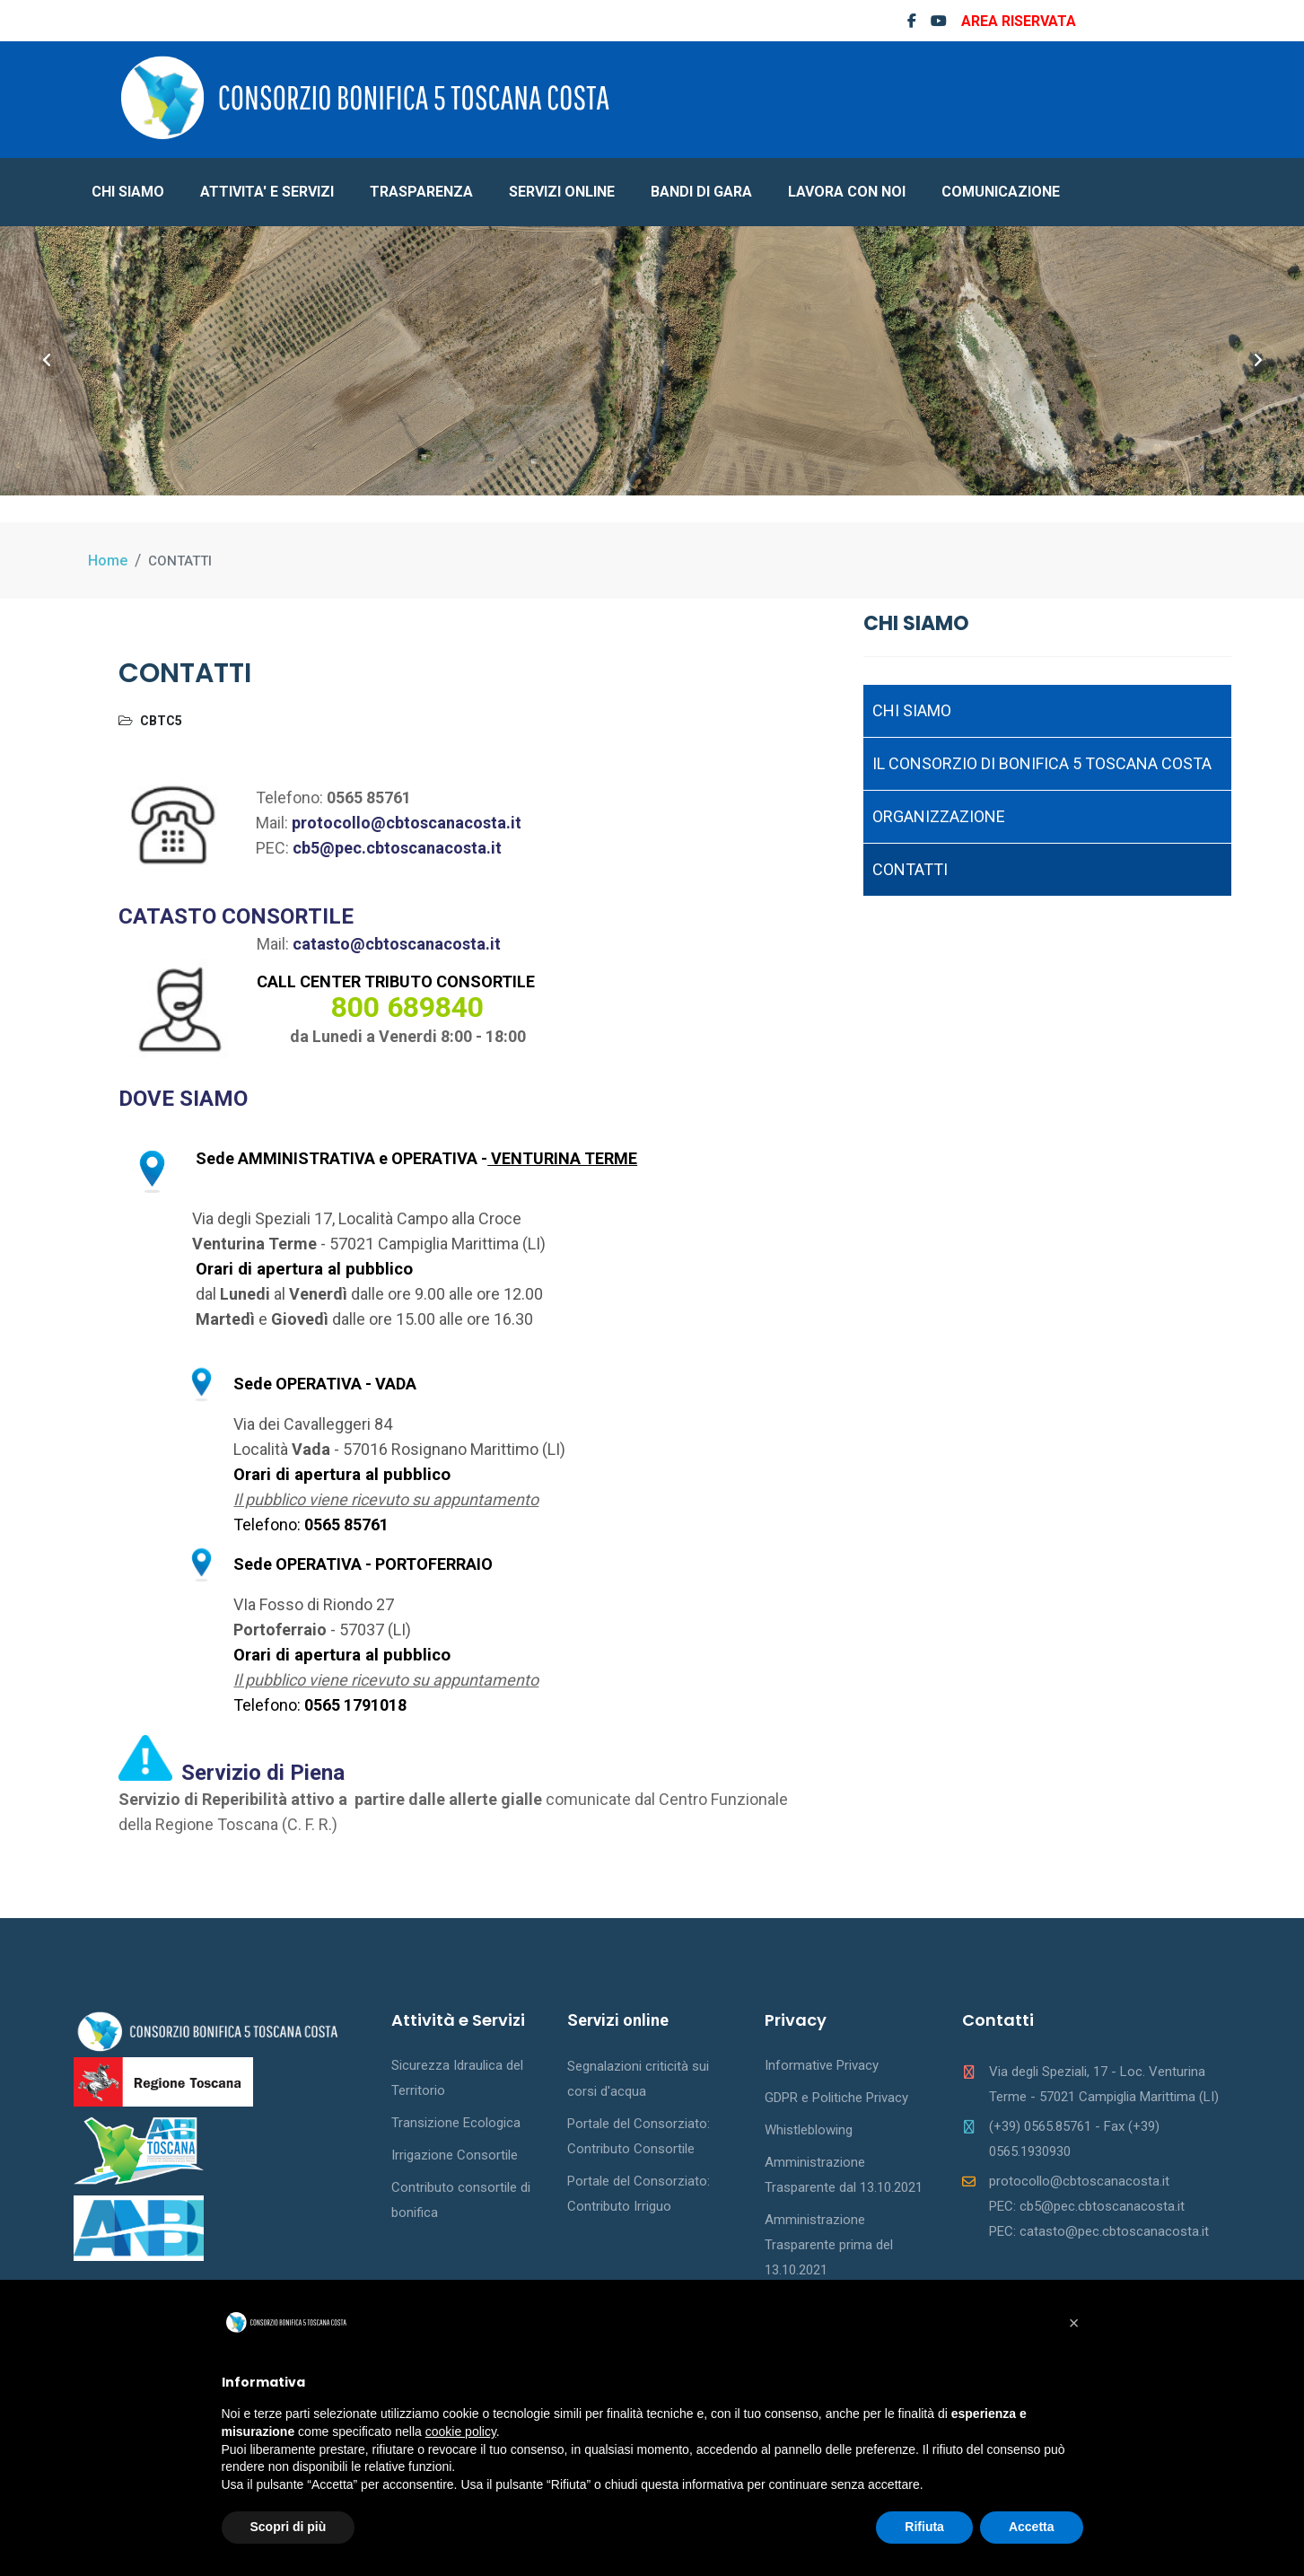 The image size is (1304, 2576). Describe the element at coordinates (910, 869) in the screenshot. I see `CONTATTI` at that location.